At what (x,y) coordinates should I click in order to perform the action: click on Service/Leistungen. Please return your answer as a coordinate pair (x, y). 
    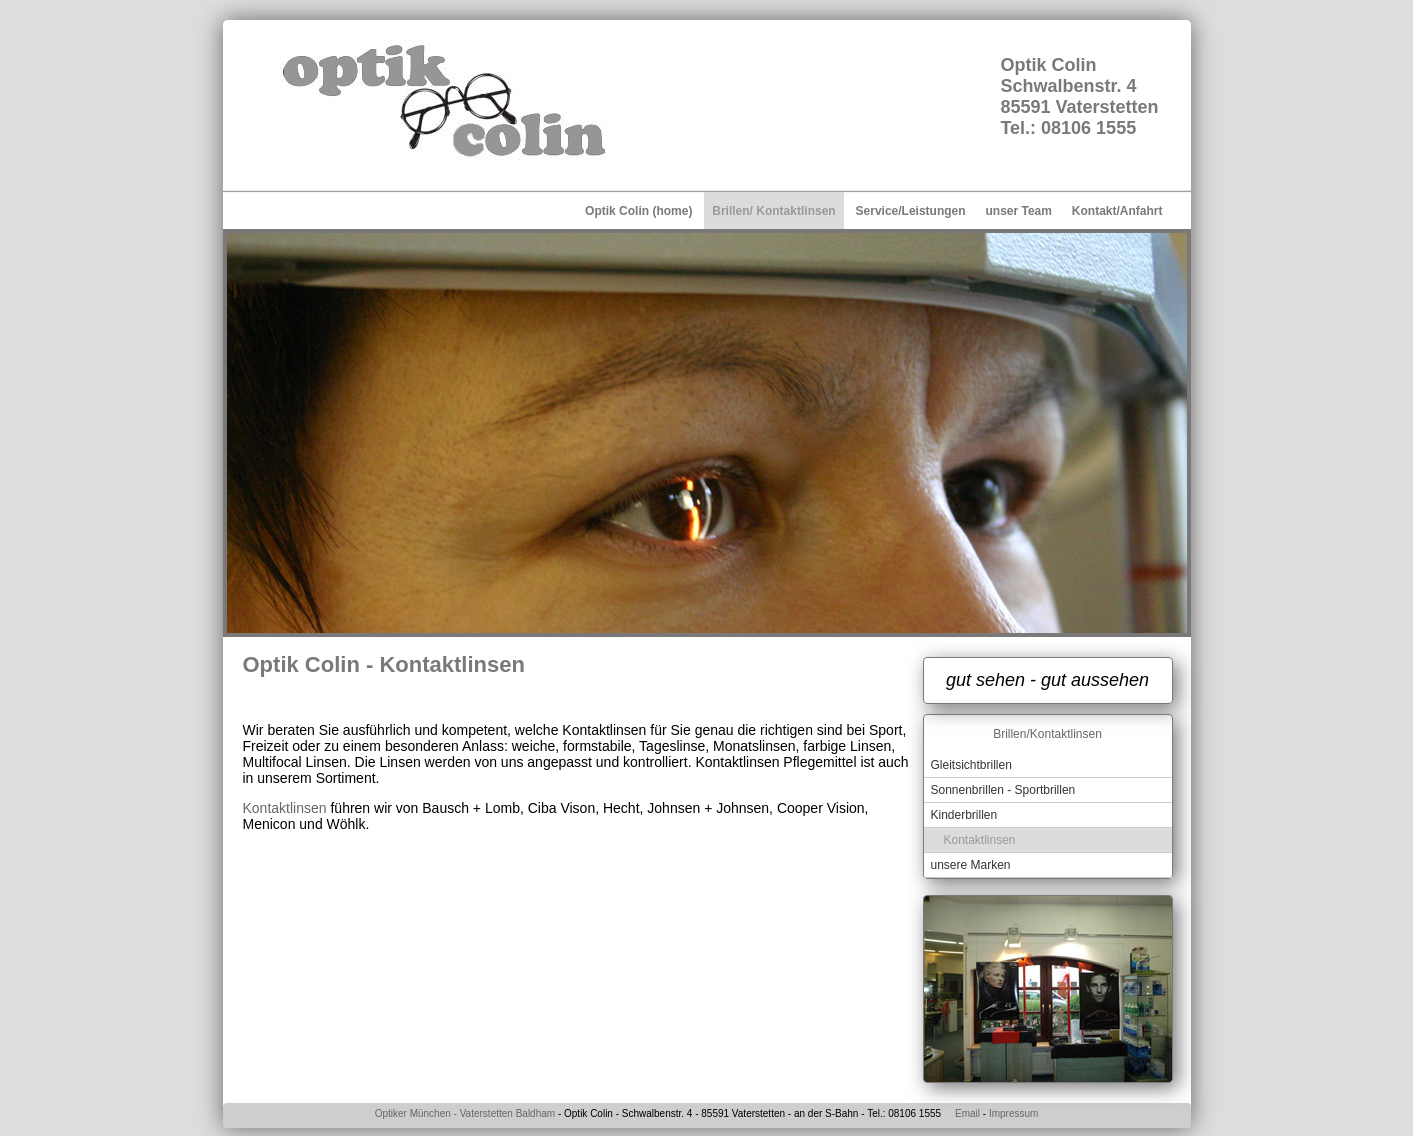
    Looking at the image, I should click on (911, 211).